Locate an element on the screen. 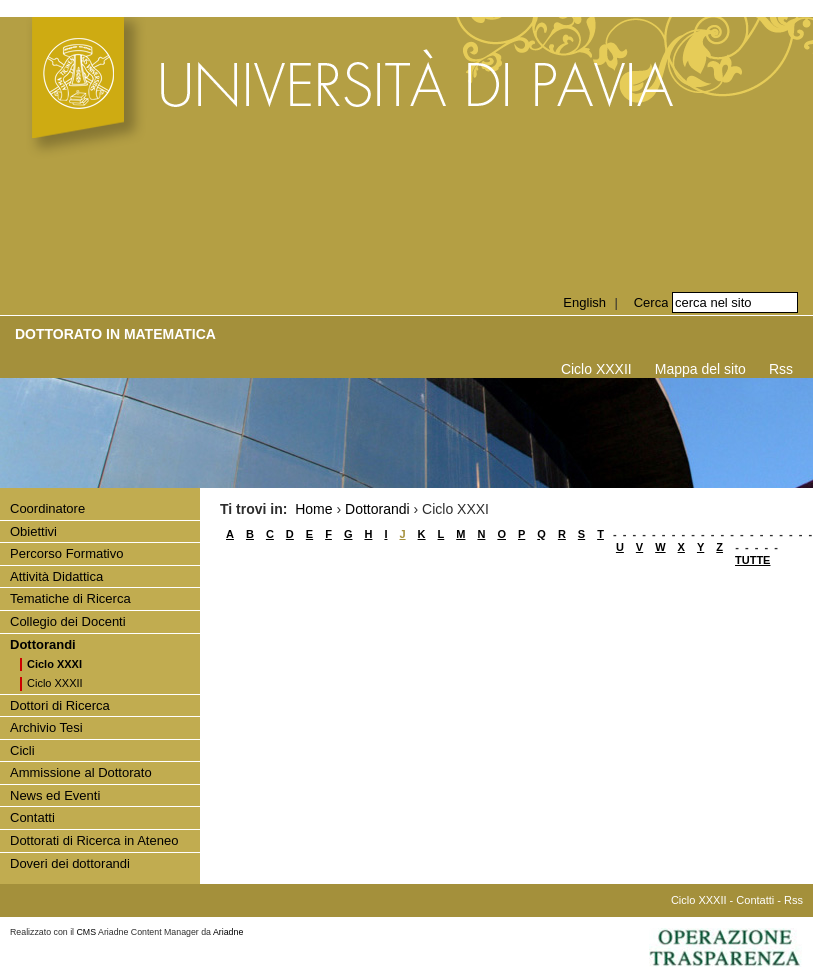 The height and width of the screenshot is (969, 813). Dottori di Ricerca is located at coordinates (60, 705).